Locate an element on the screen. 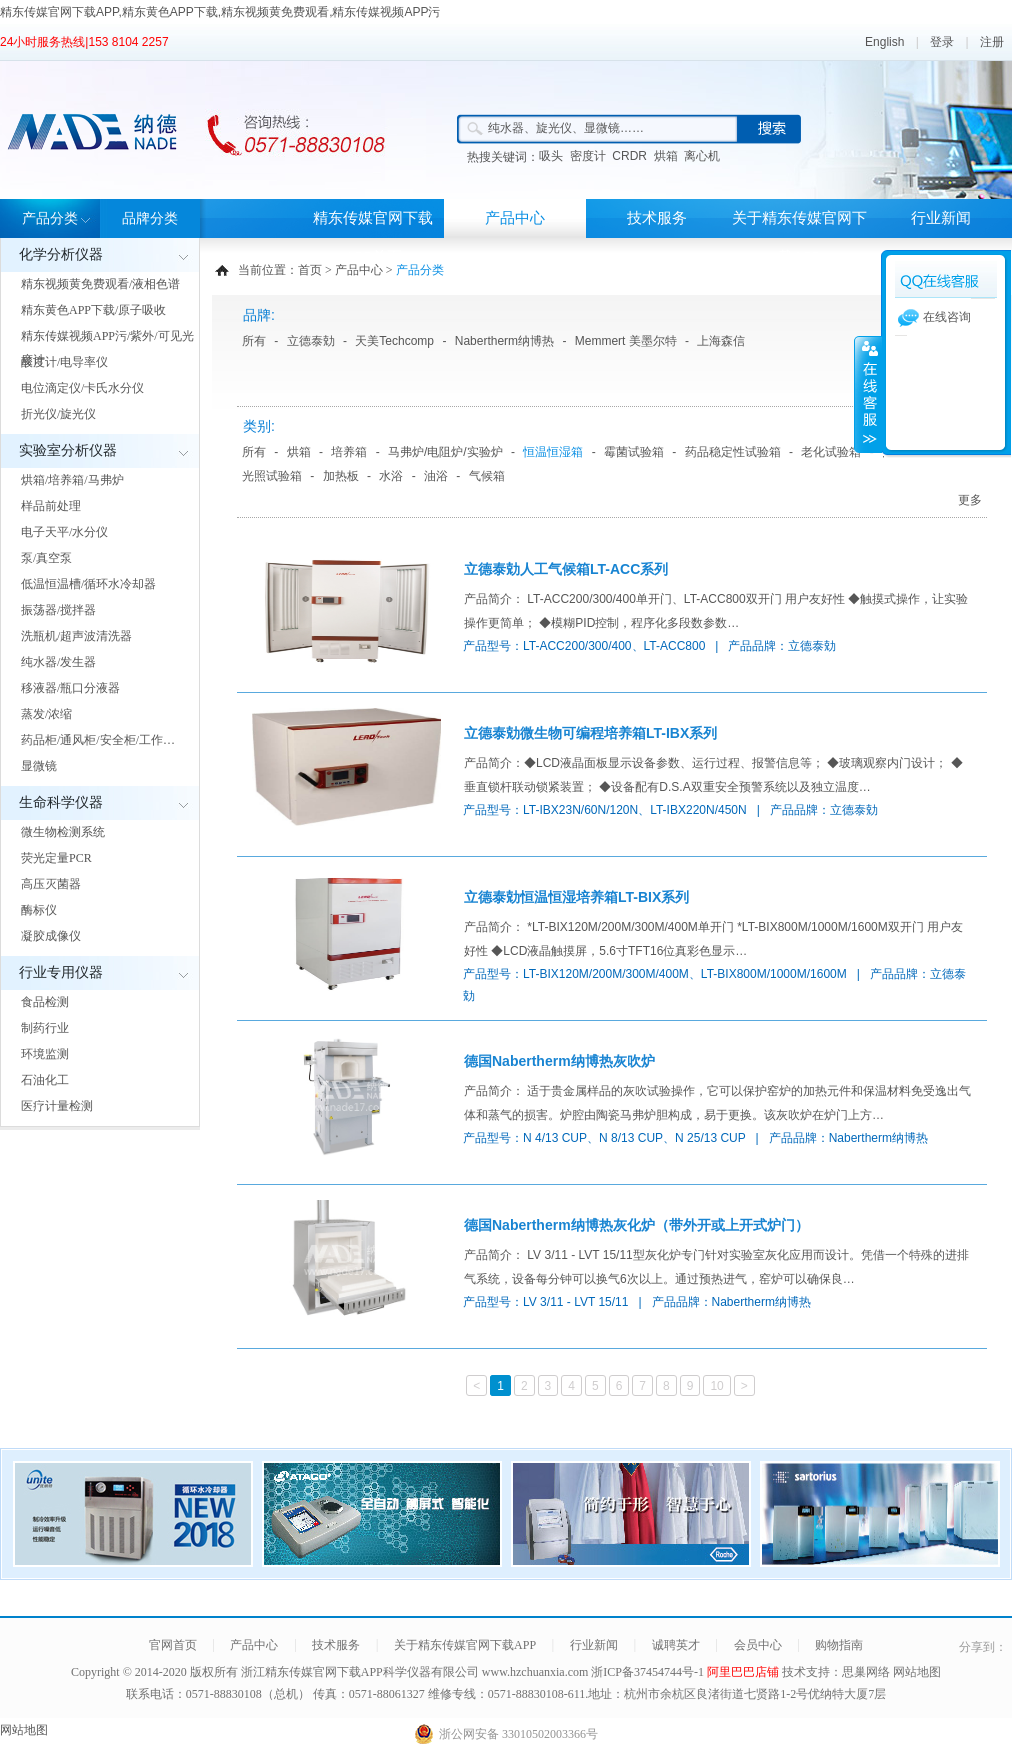 The image size is (1012, 1764). 上海森信 is located at coordinates (721, 341).